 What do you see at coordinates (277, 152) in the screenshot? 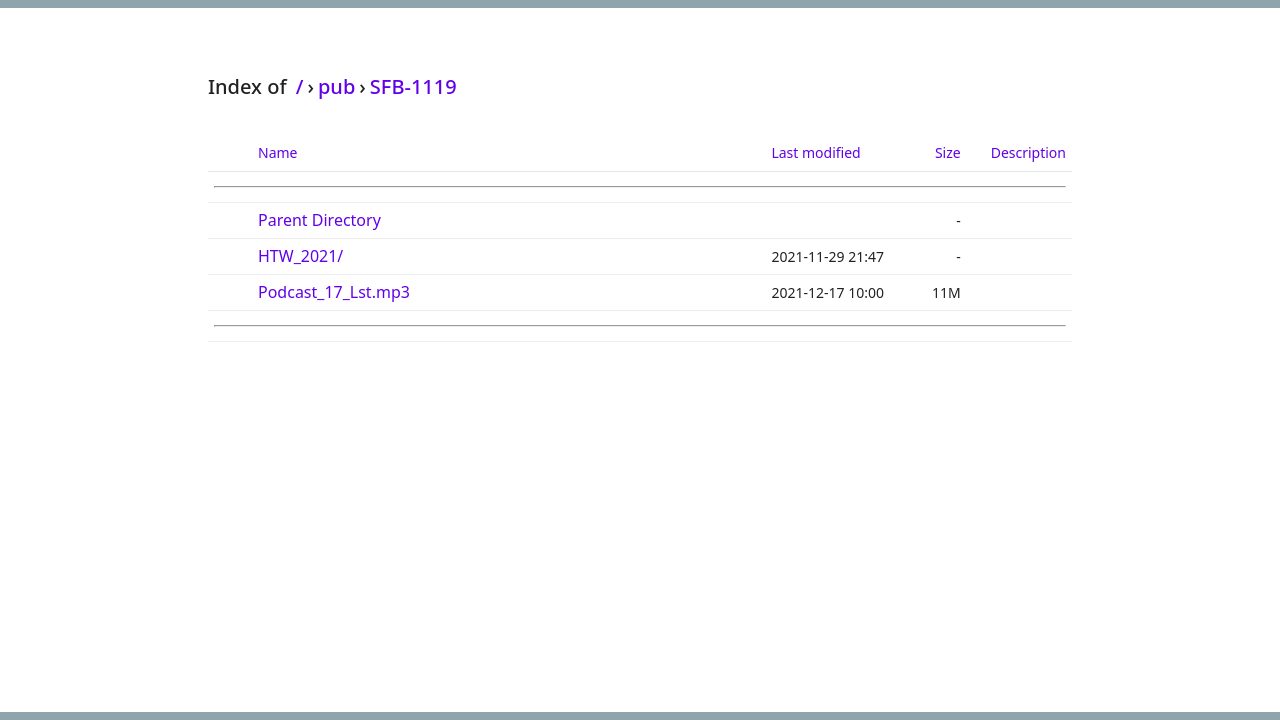
I see `Name` at bounding box center [277, 152].